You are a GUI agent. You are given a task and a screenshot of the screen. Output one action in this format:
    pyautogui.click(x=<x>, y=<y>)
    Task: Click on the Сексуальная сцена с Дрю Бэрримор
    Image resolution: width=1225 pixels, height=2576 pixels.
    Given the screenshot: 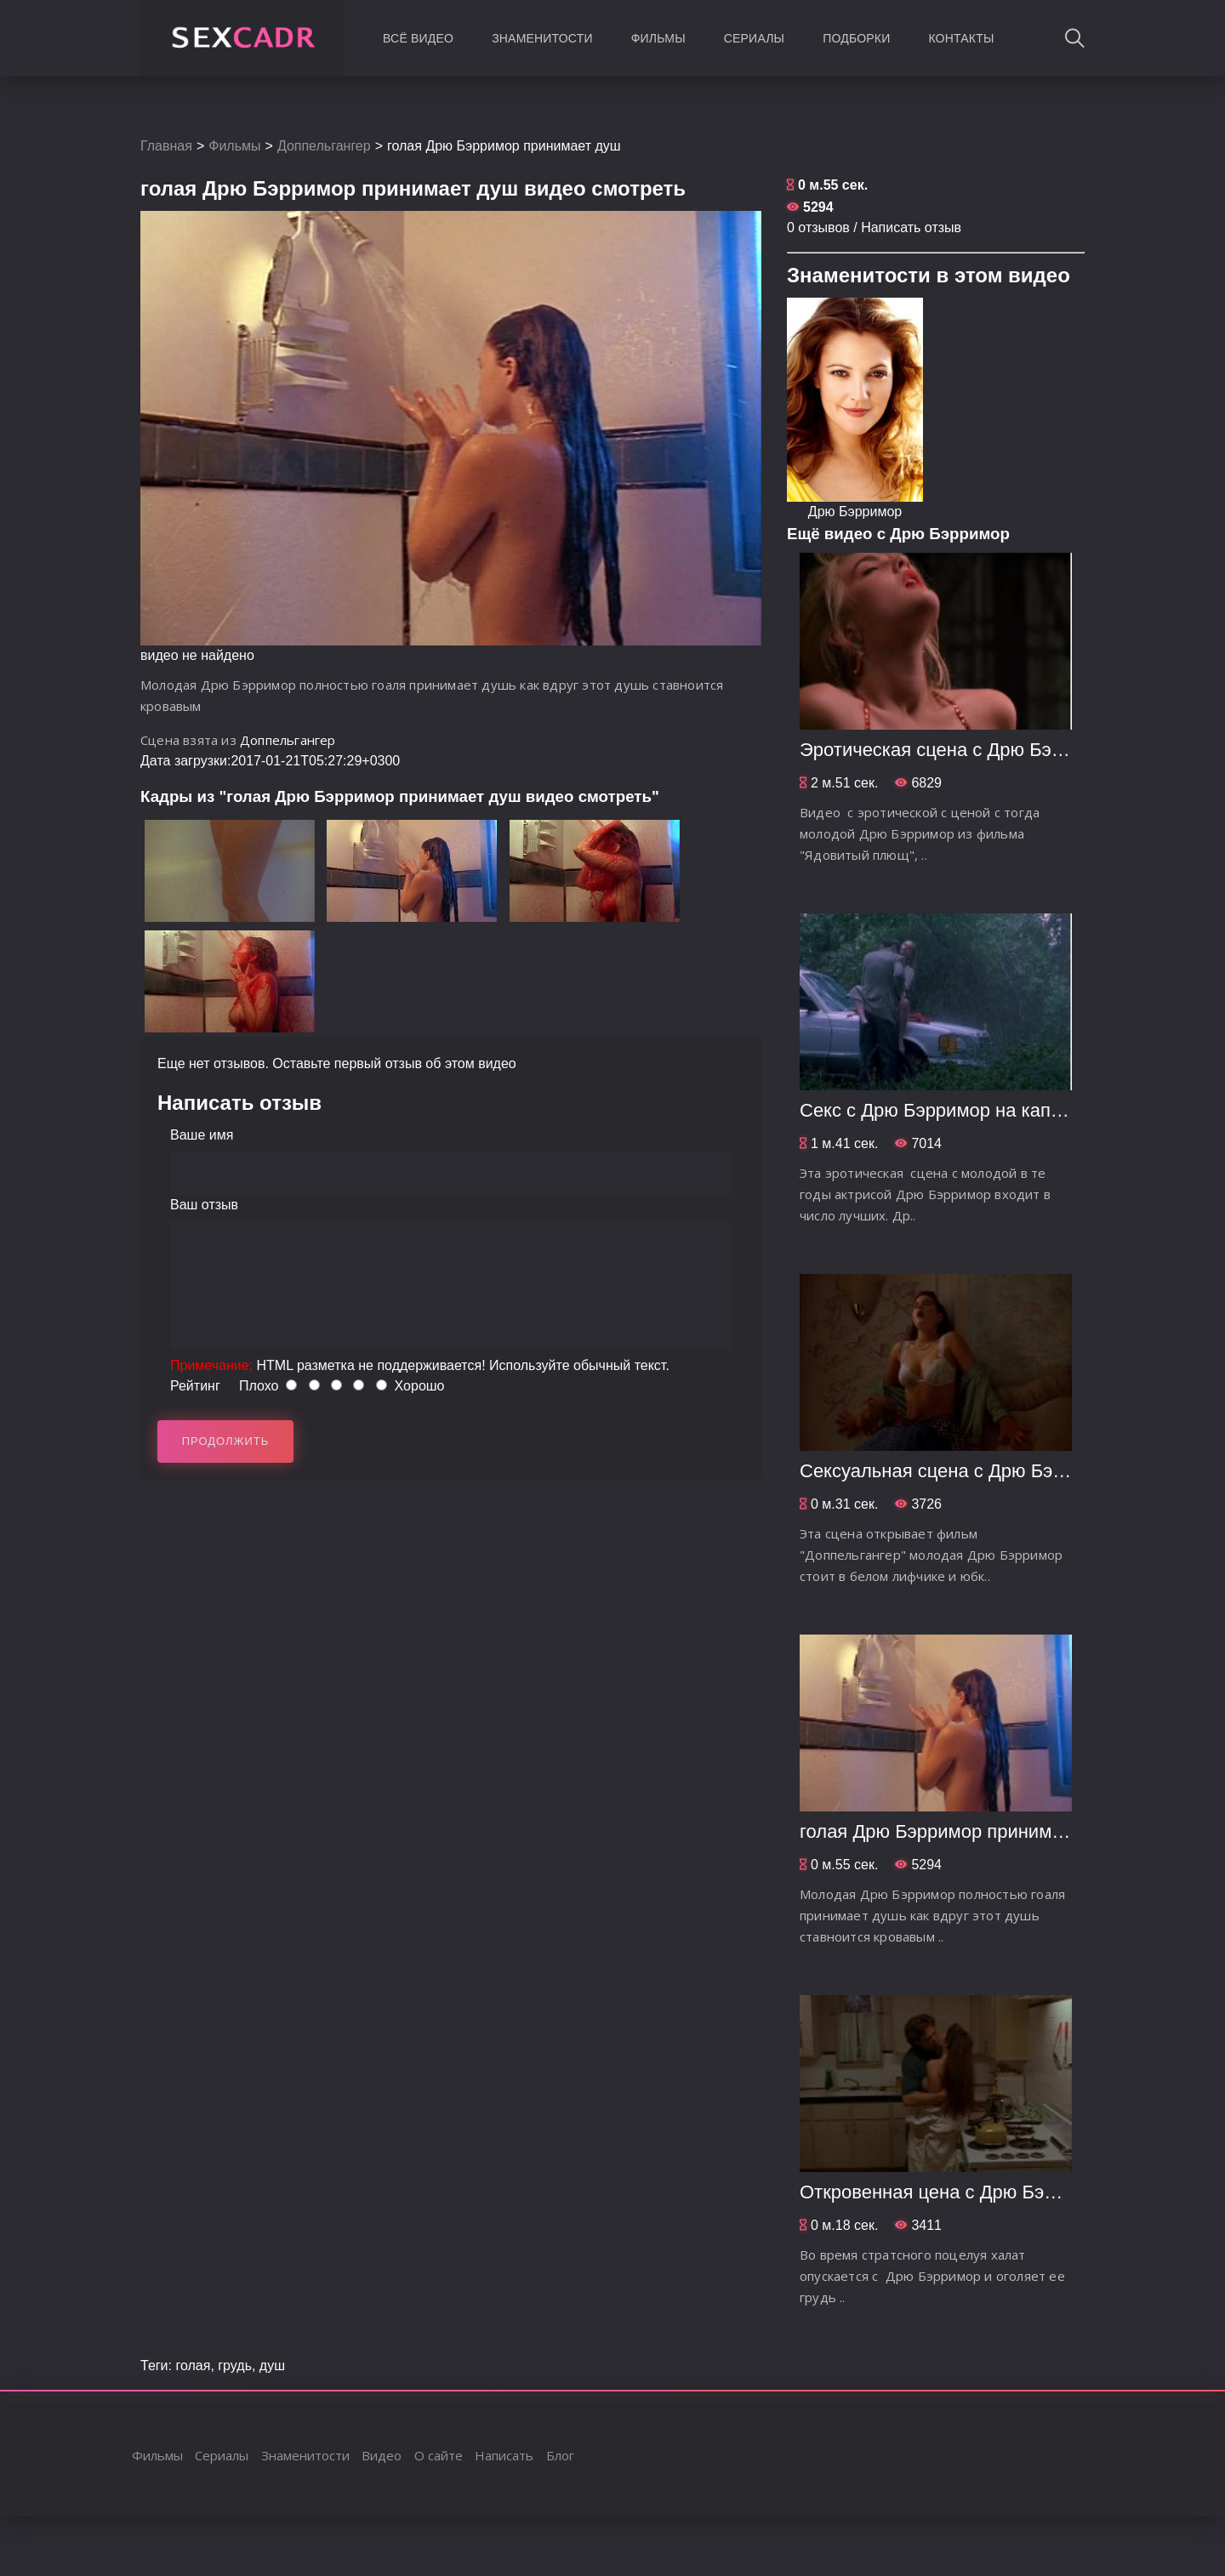 What is the action you would take?
    pyautogui.click(x=959, y=1470)
    